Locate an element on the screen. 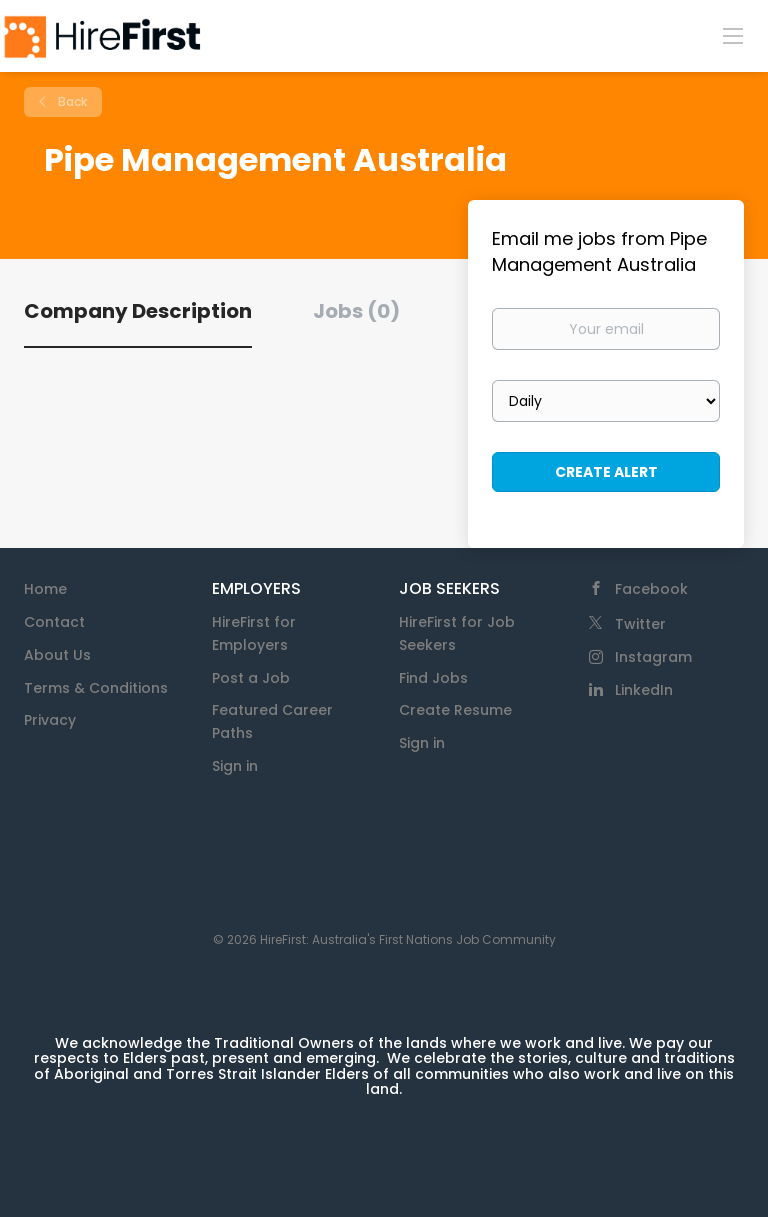 Image resolution: width=768 pixels, height=1217 pixels. Instagram is located at coordinates (653, 657).